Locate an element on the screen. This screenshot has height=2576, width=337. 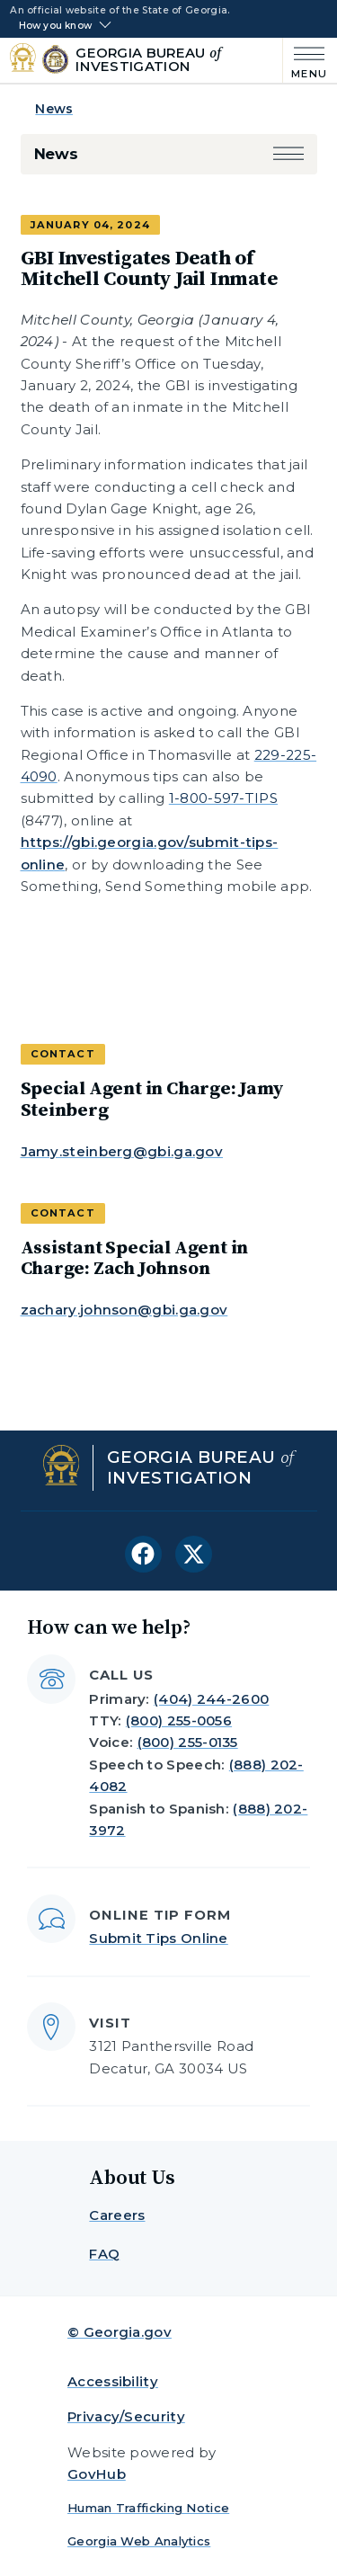
Privacy/Security is located at coordinates (126, 2416).